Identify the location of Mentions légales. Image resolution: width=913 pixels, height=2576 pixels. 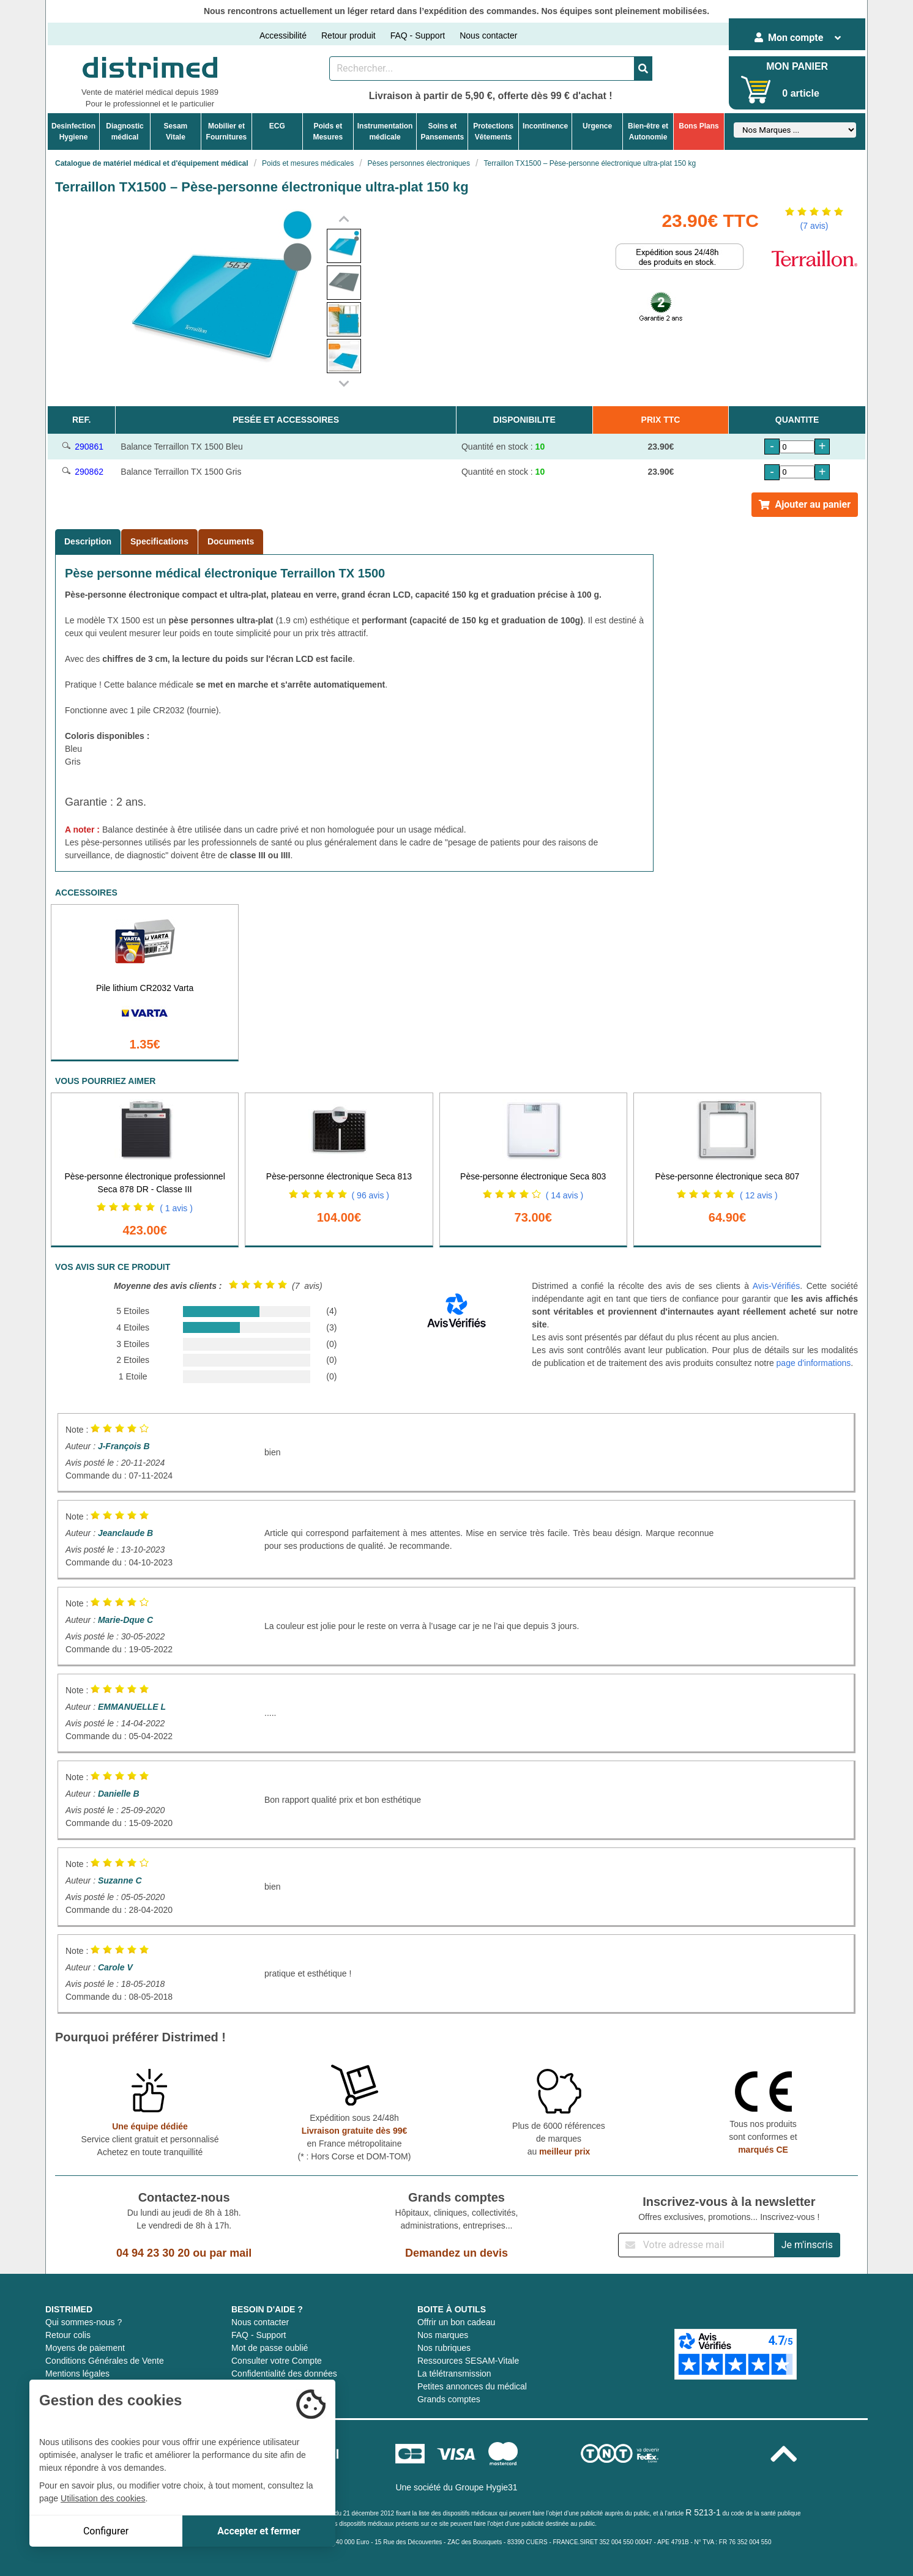
(77, 2373).